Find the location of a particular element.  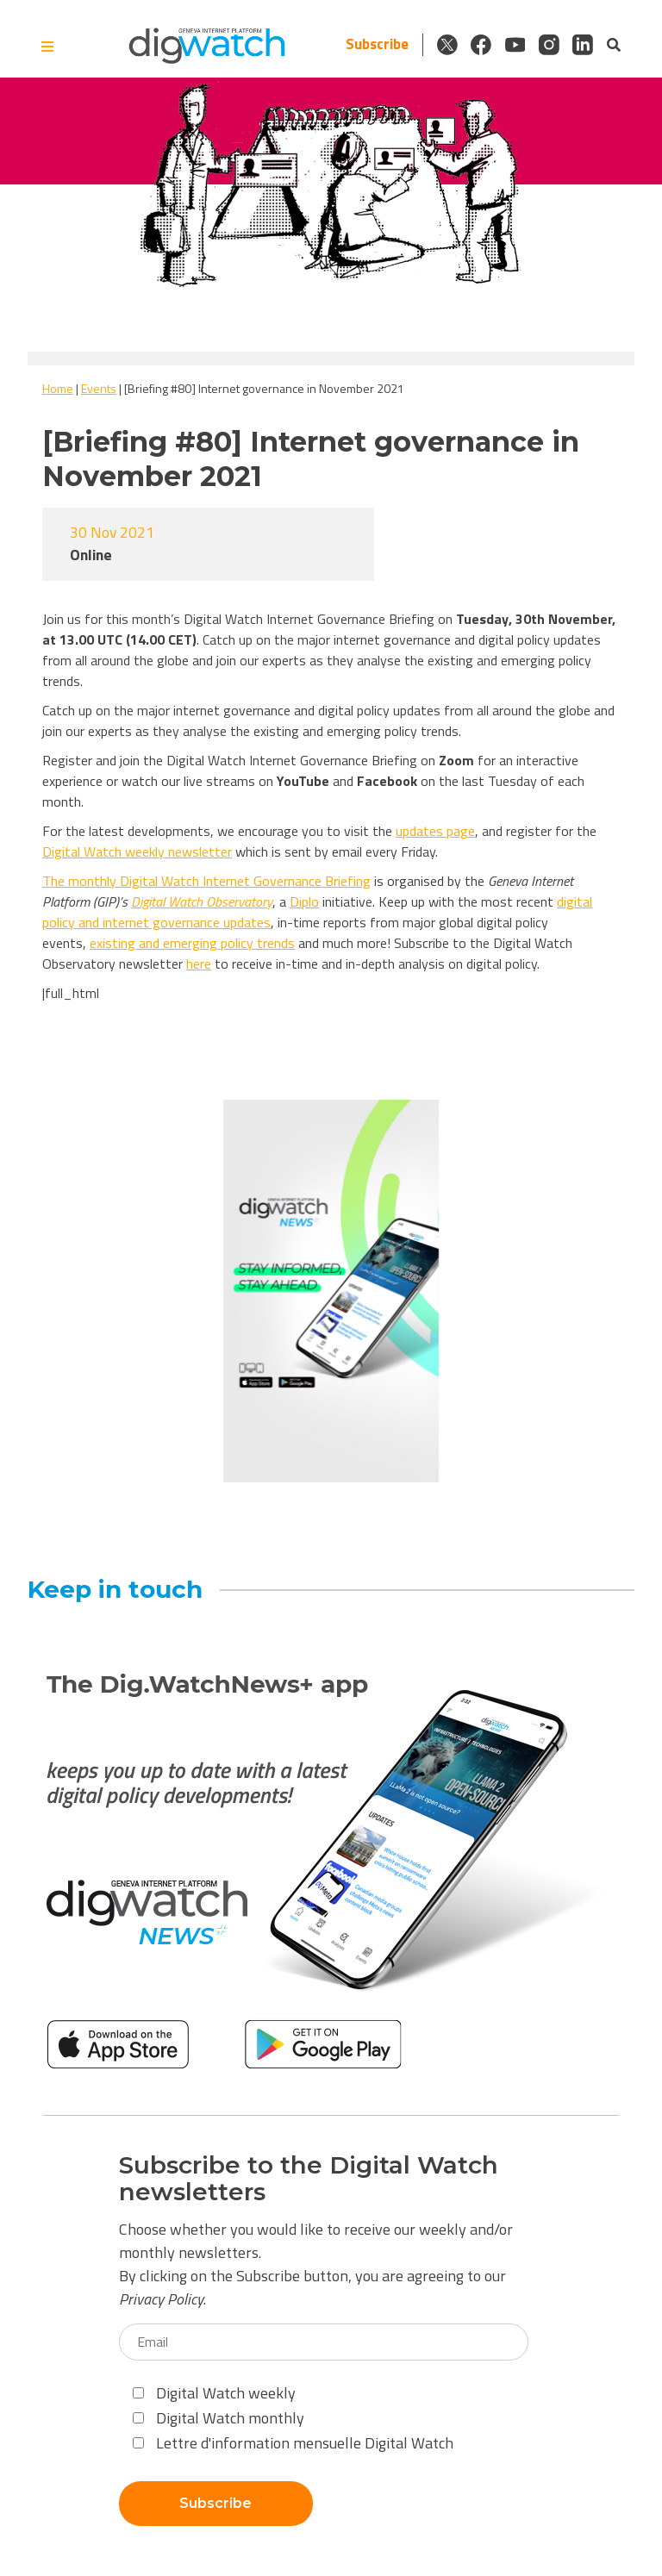

Lettre d'information mensuelle Digital Watch is located at coordinates (293, 2442).